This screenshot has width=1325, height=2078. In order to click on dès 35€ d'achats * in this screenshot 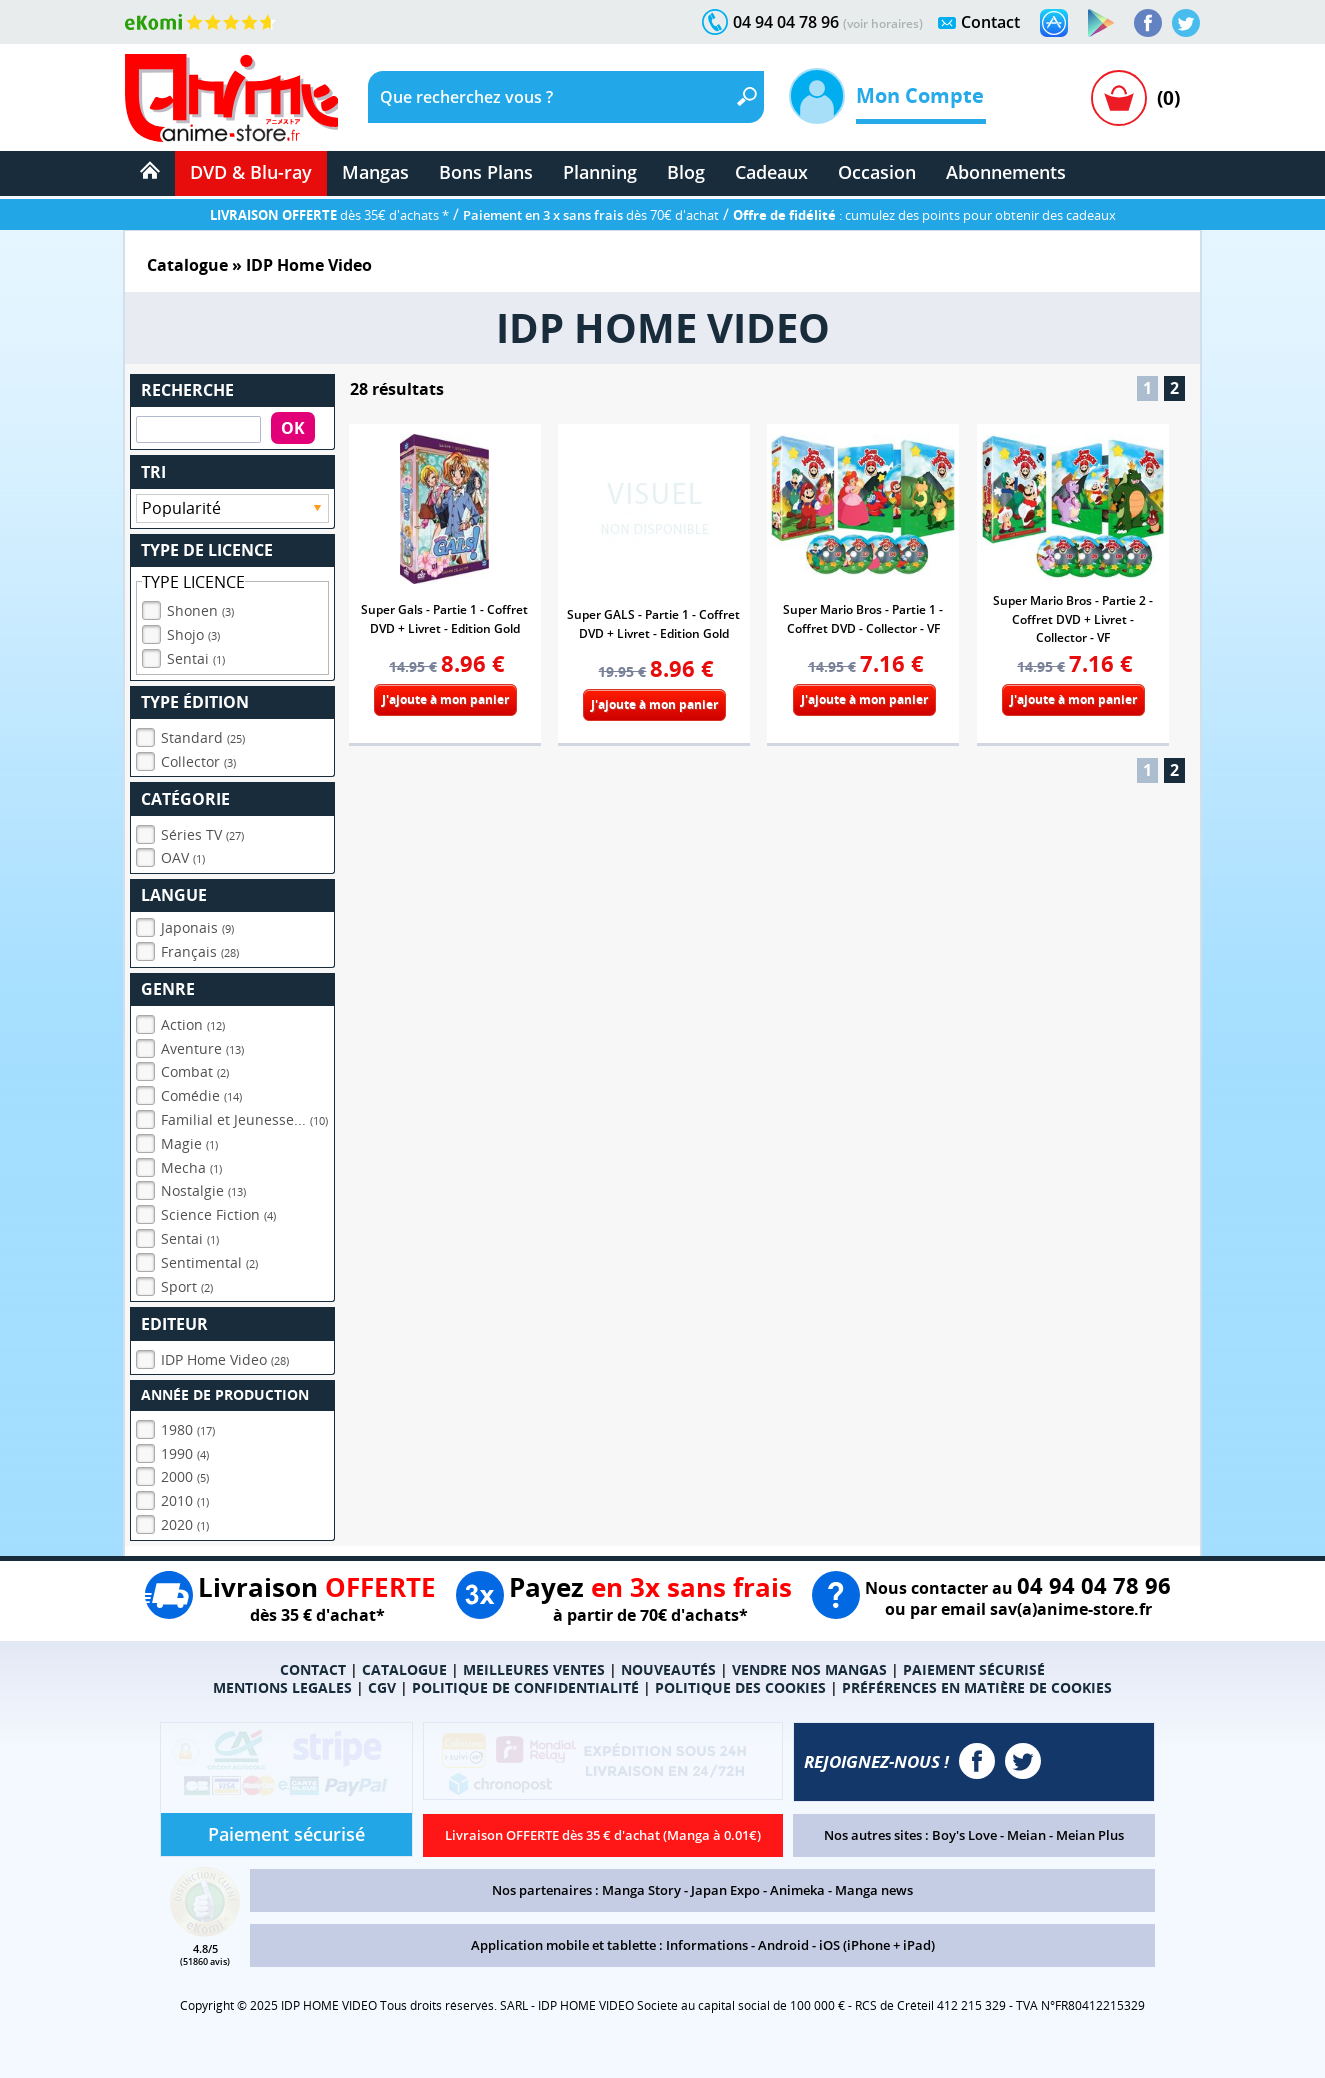, I will do `click(329, 215)`.